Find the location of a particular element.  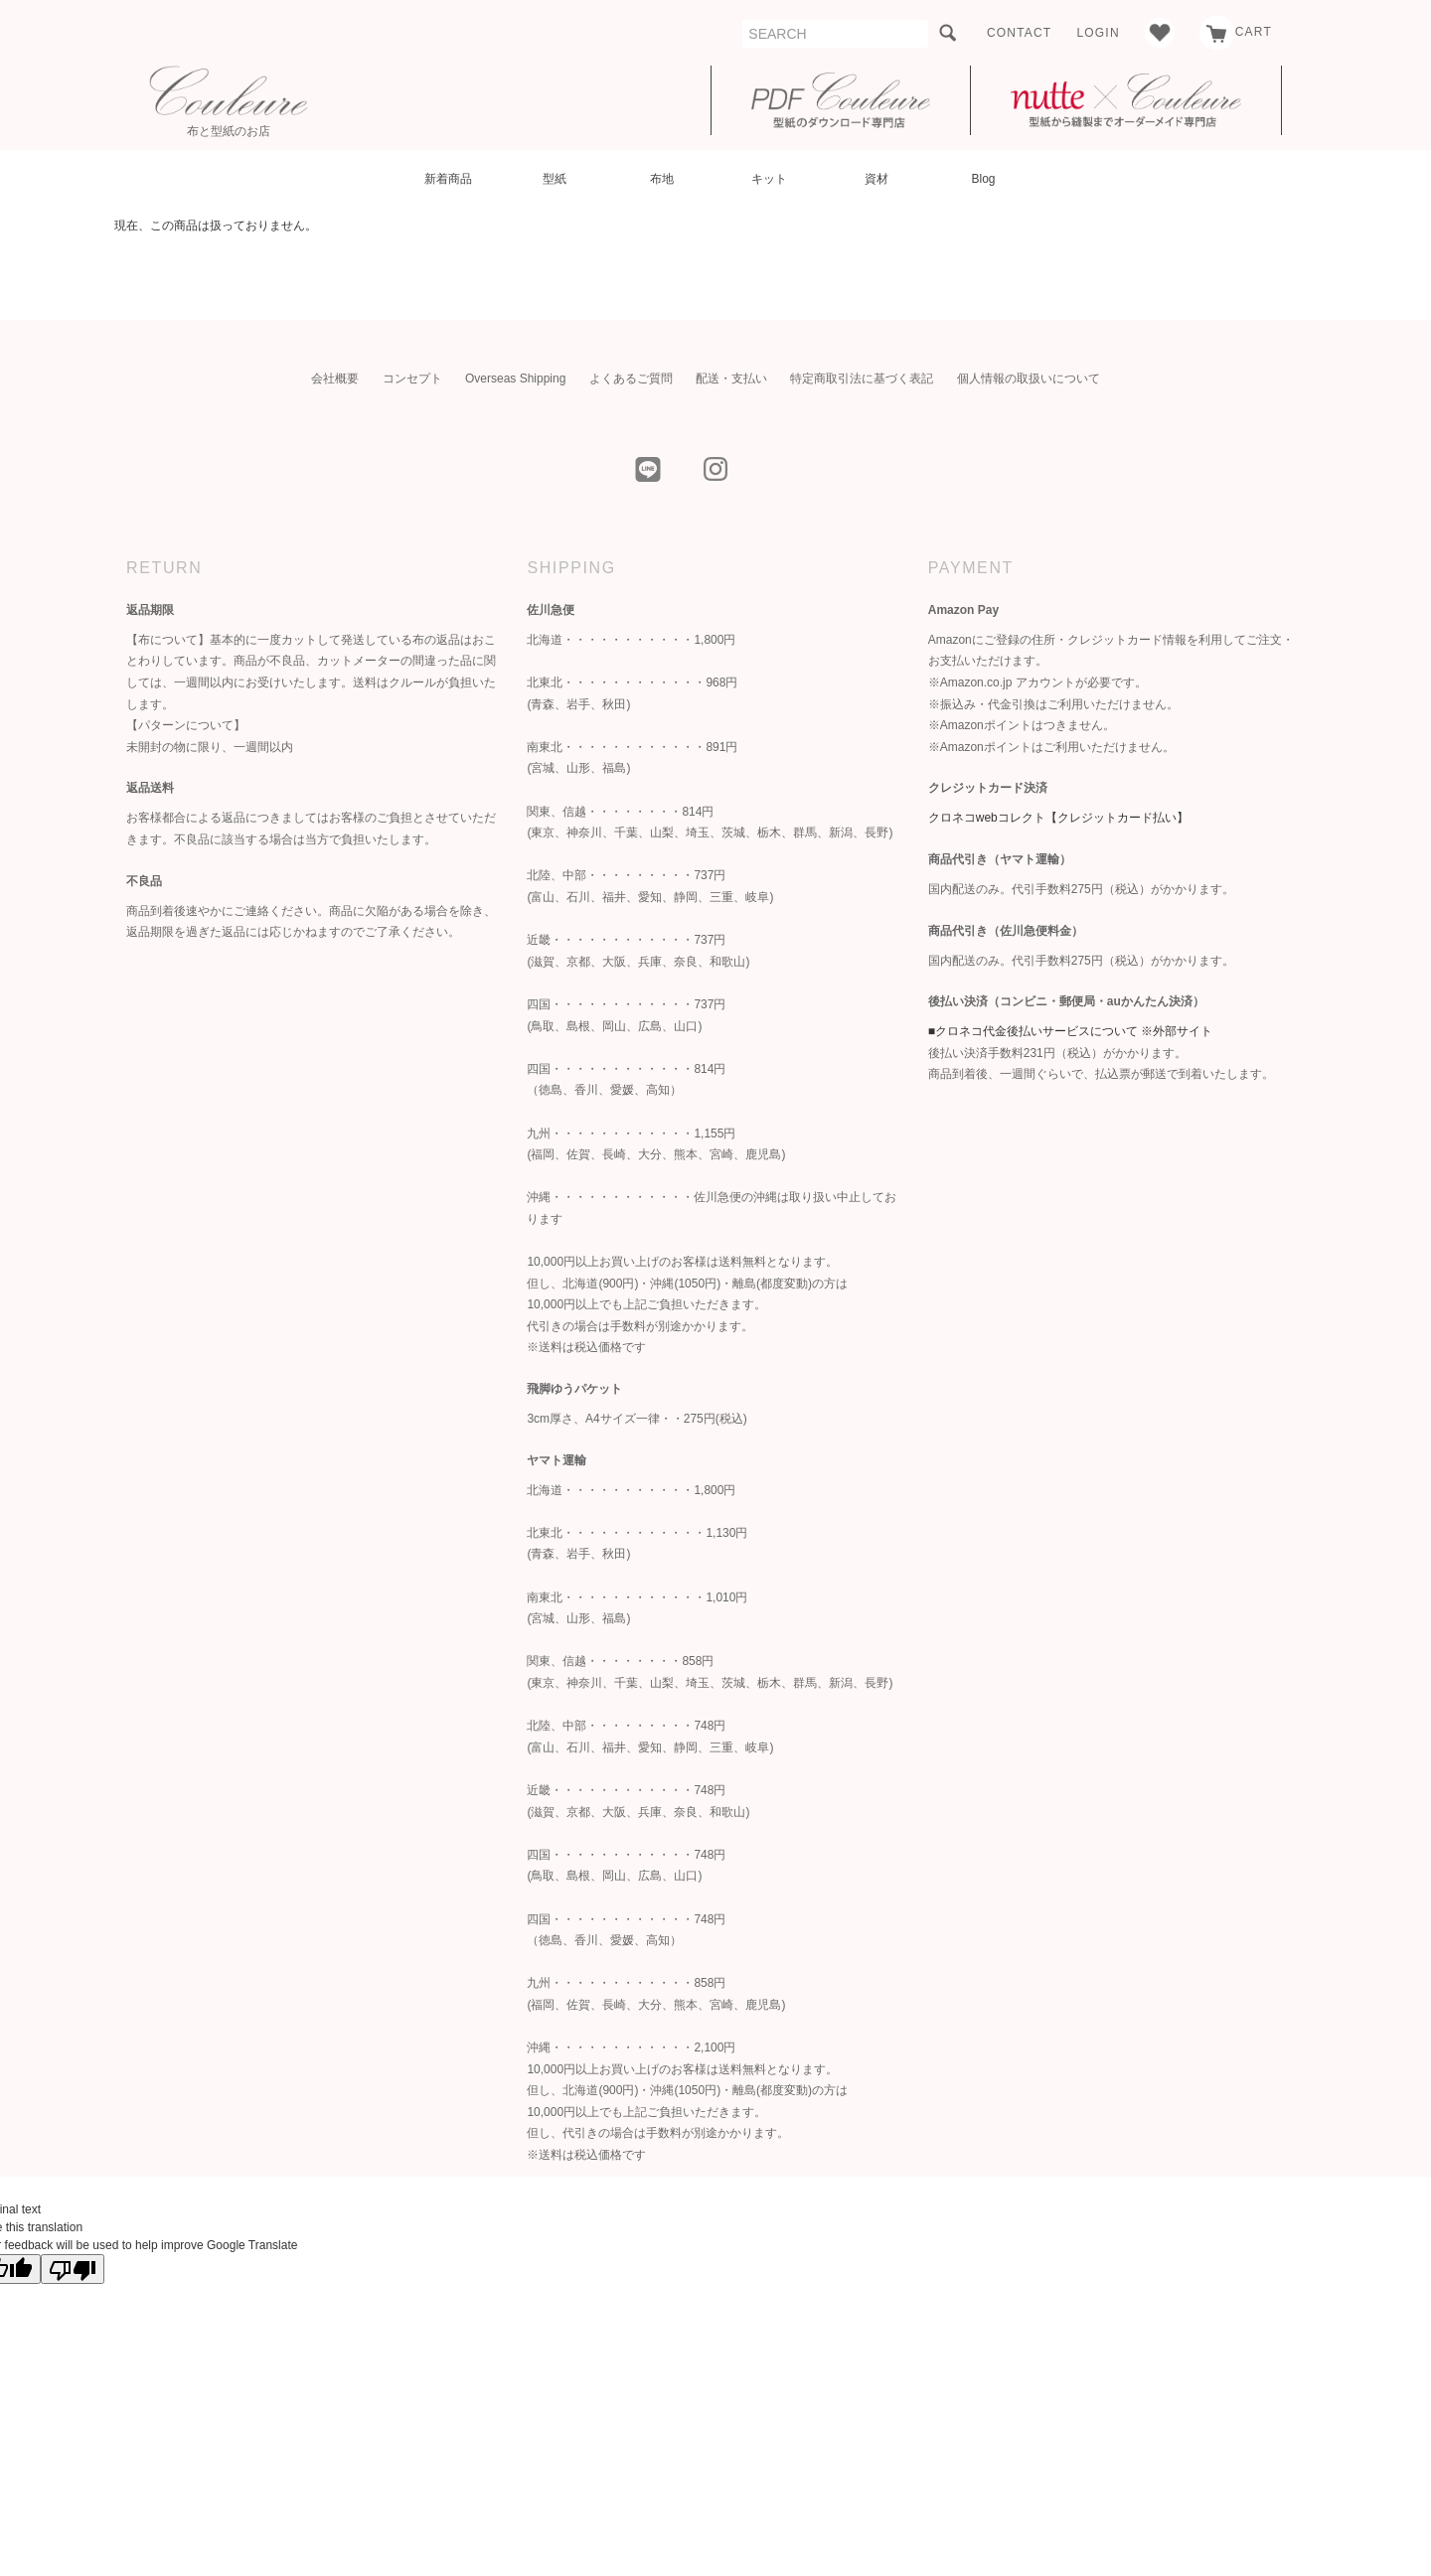

CART is located at coordinates (1235, 32).